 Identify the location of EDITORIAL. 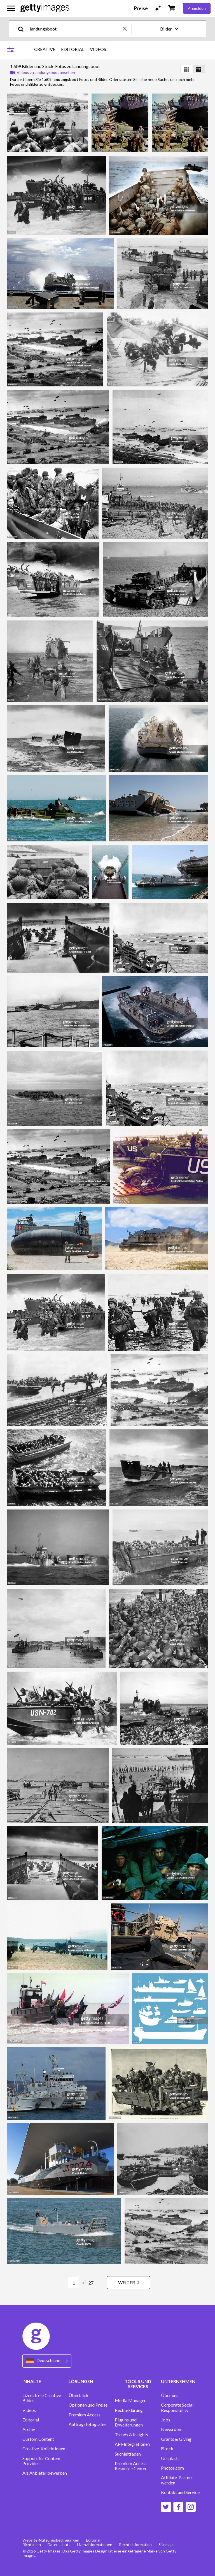
(72, 49).